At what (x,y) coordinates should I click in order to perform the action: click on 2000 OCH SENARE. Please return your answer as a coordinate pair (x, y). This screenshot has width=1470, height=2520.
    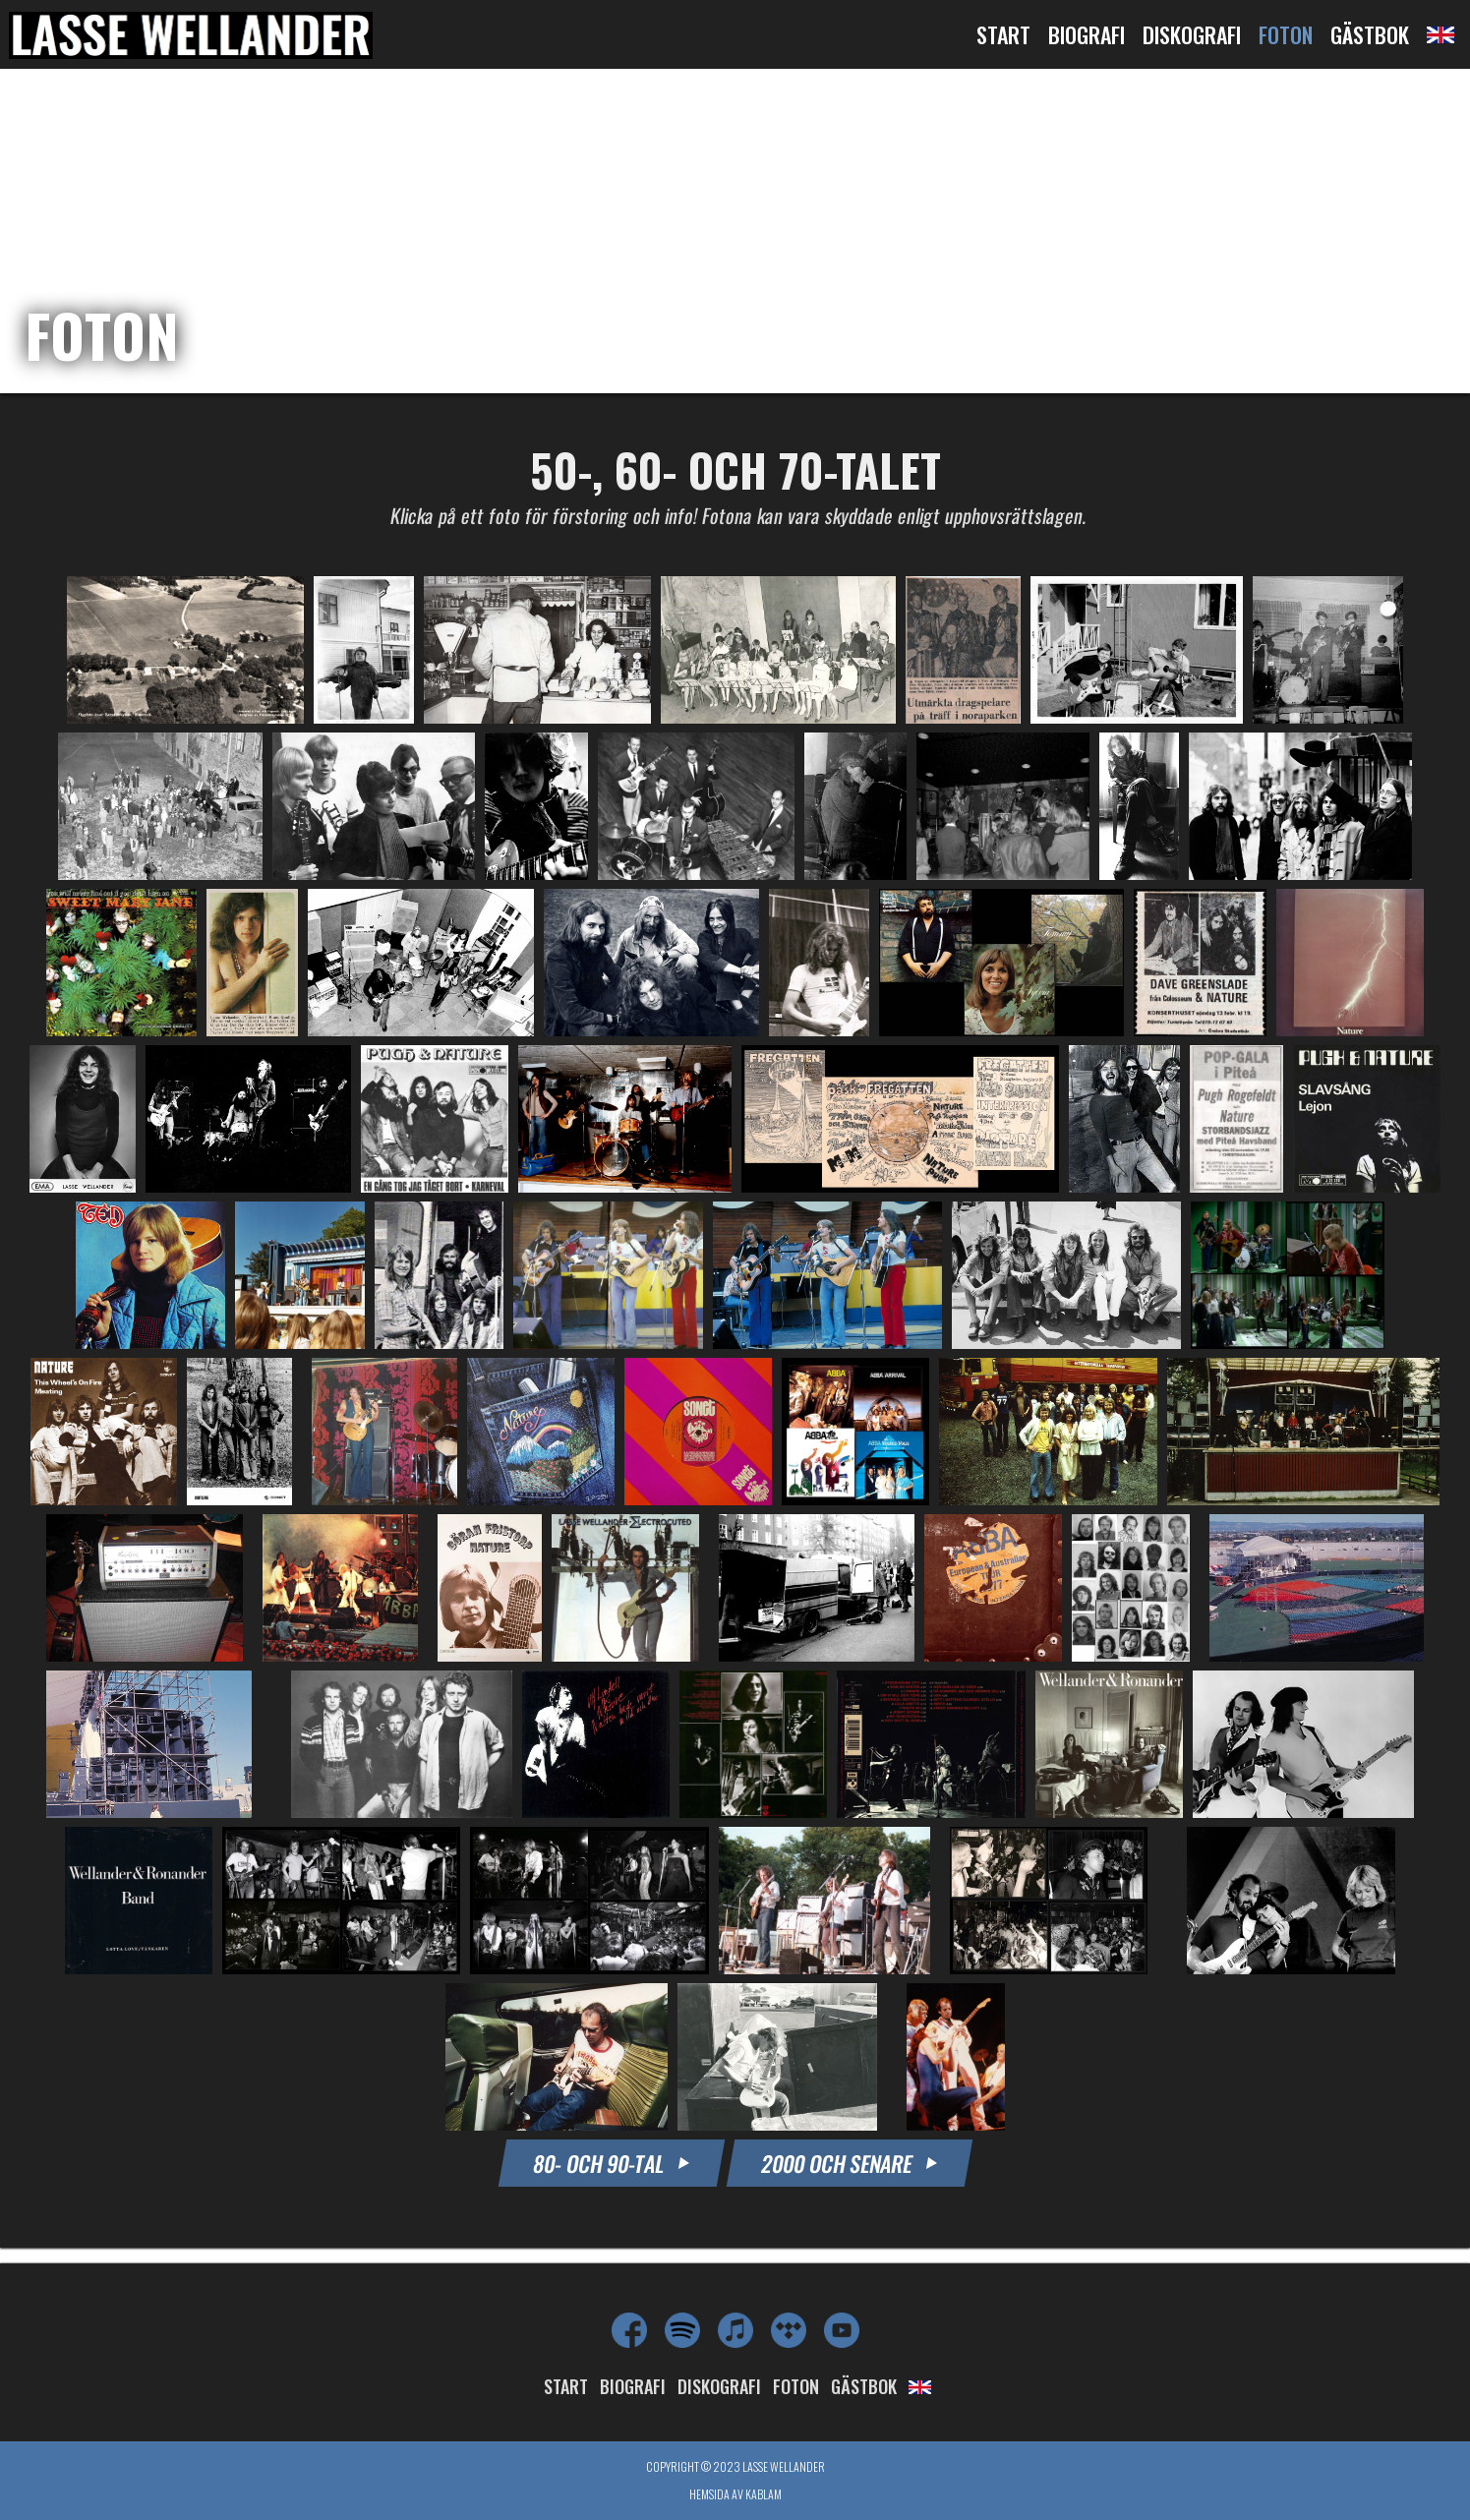
    Looking at the image, I should click on (848, 2163).